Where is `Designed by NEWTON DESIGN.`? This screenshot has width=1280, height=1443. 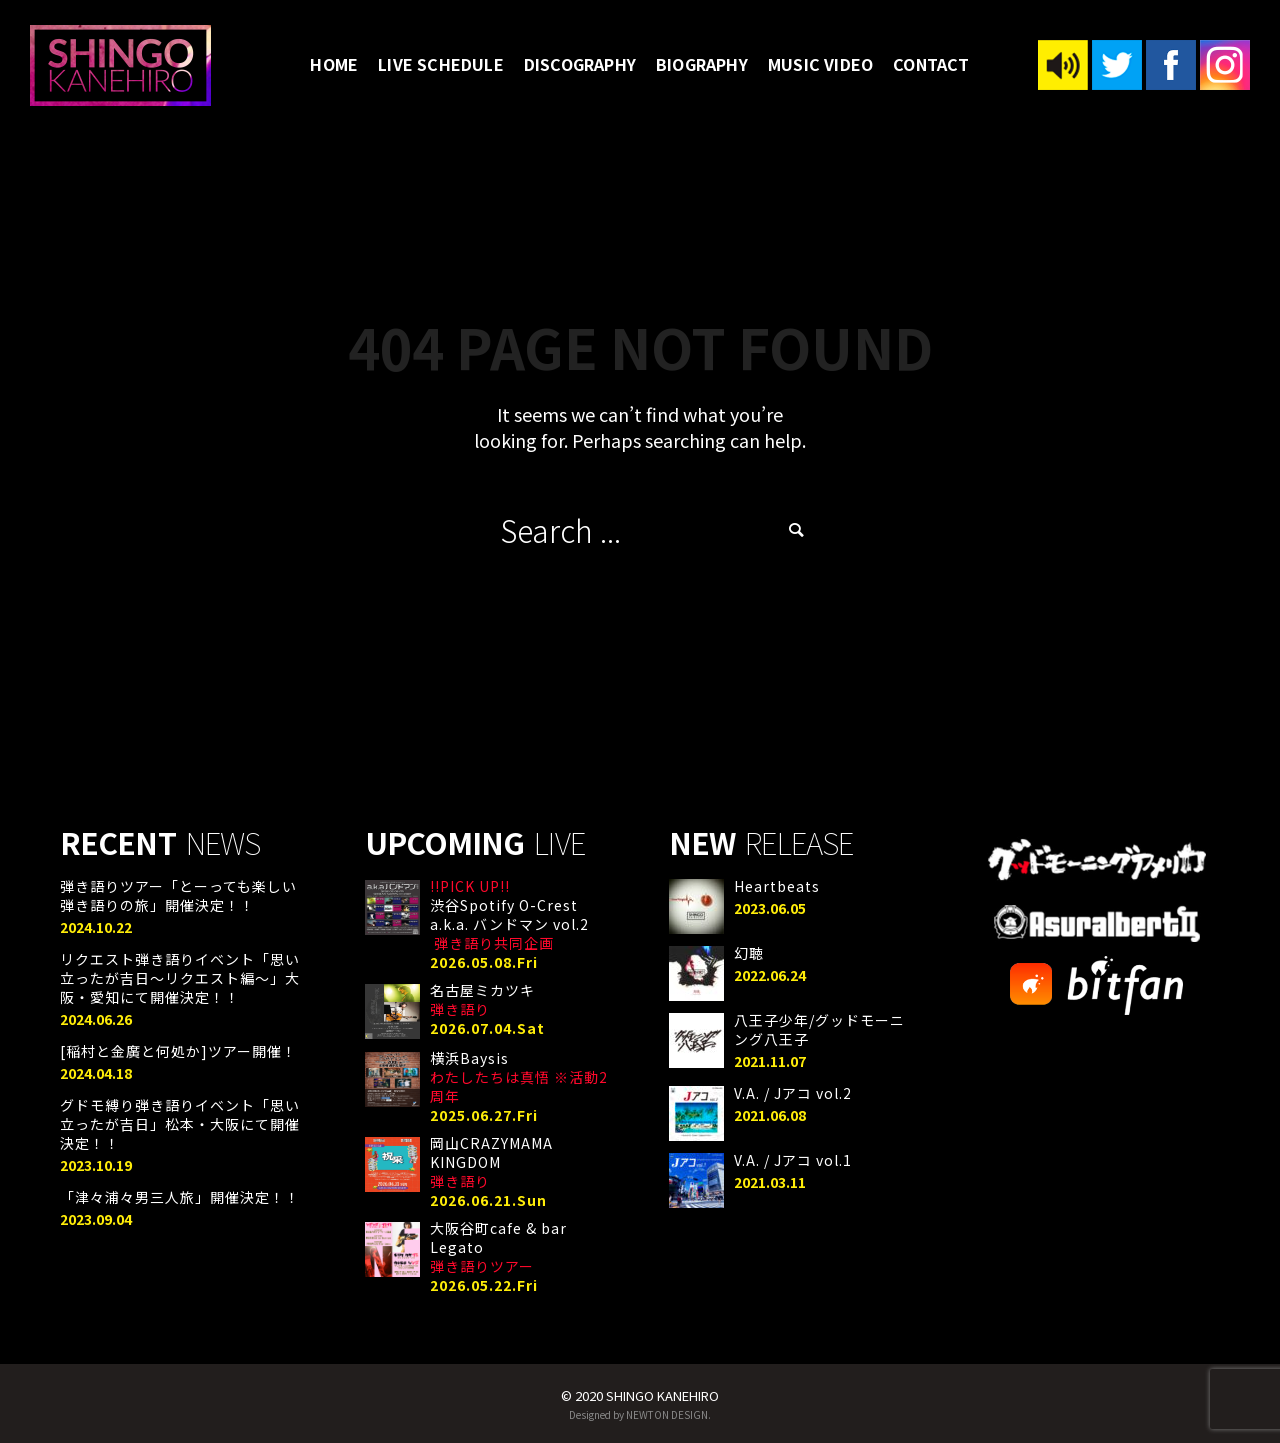
Designed by NEWTON DESIGN. is located at coordinates (640, 1415).